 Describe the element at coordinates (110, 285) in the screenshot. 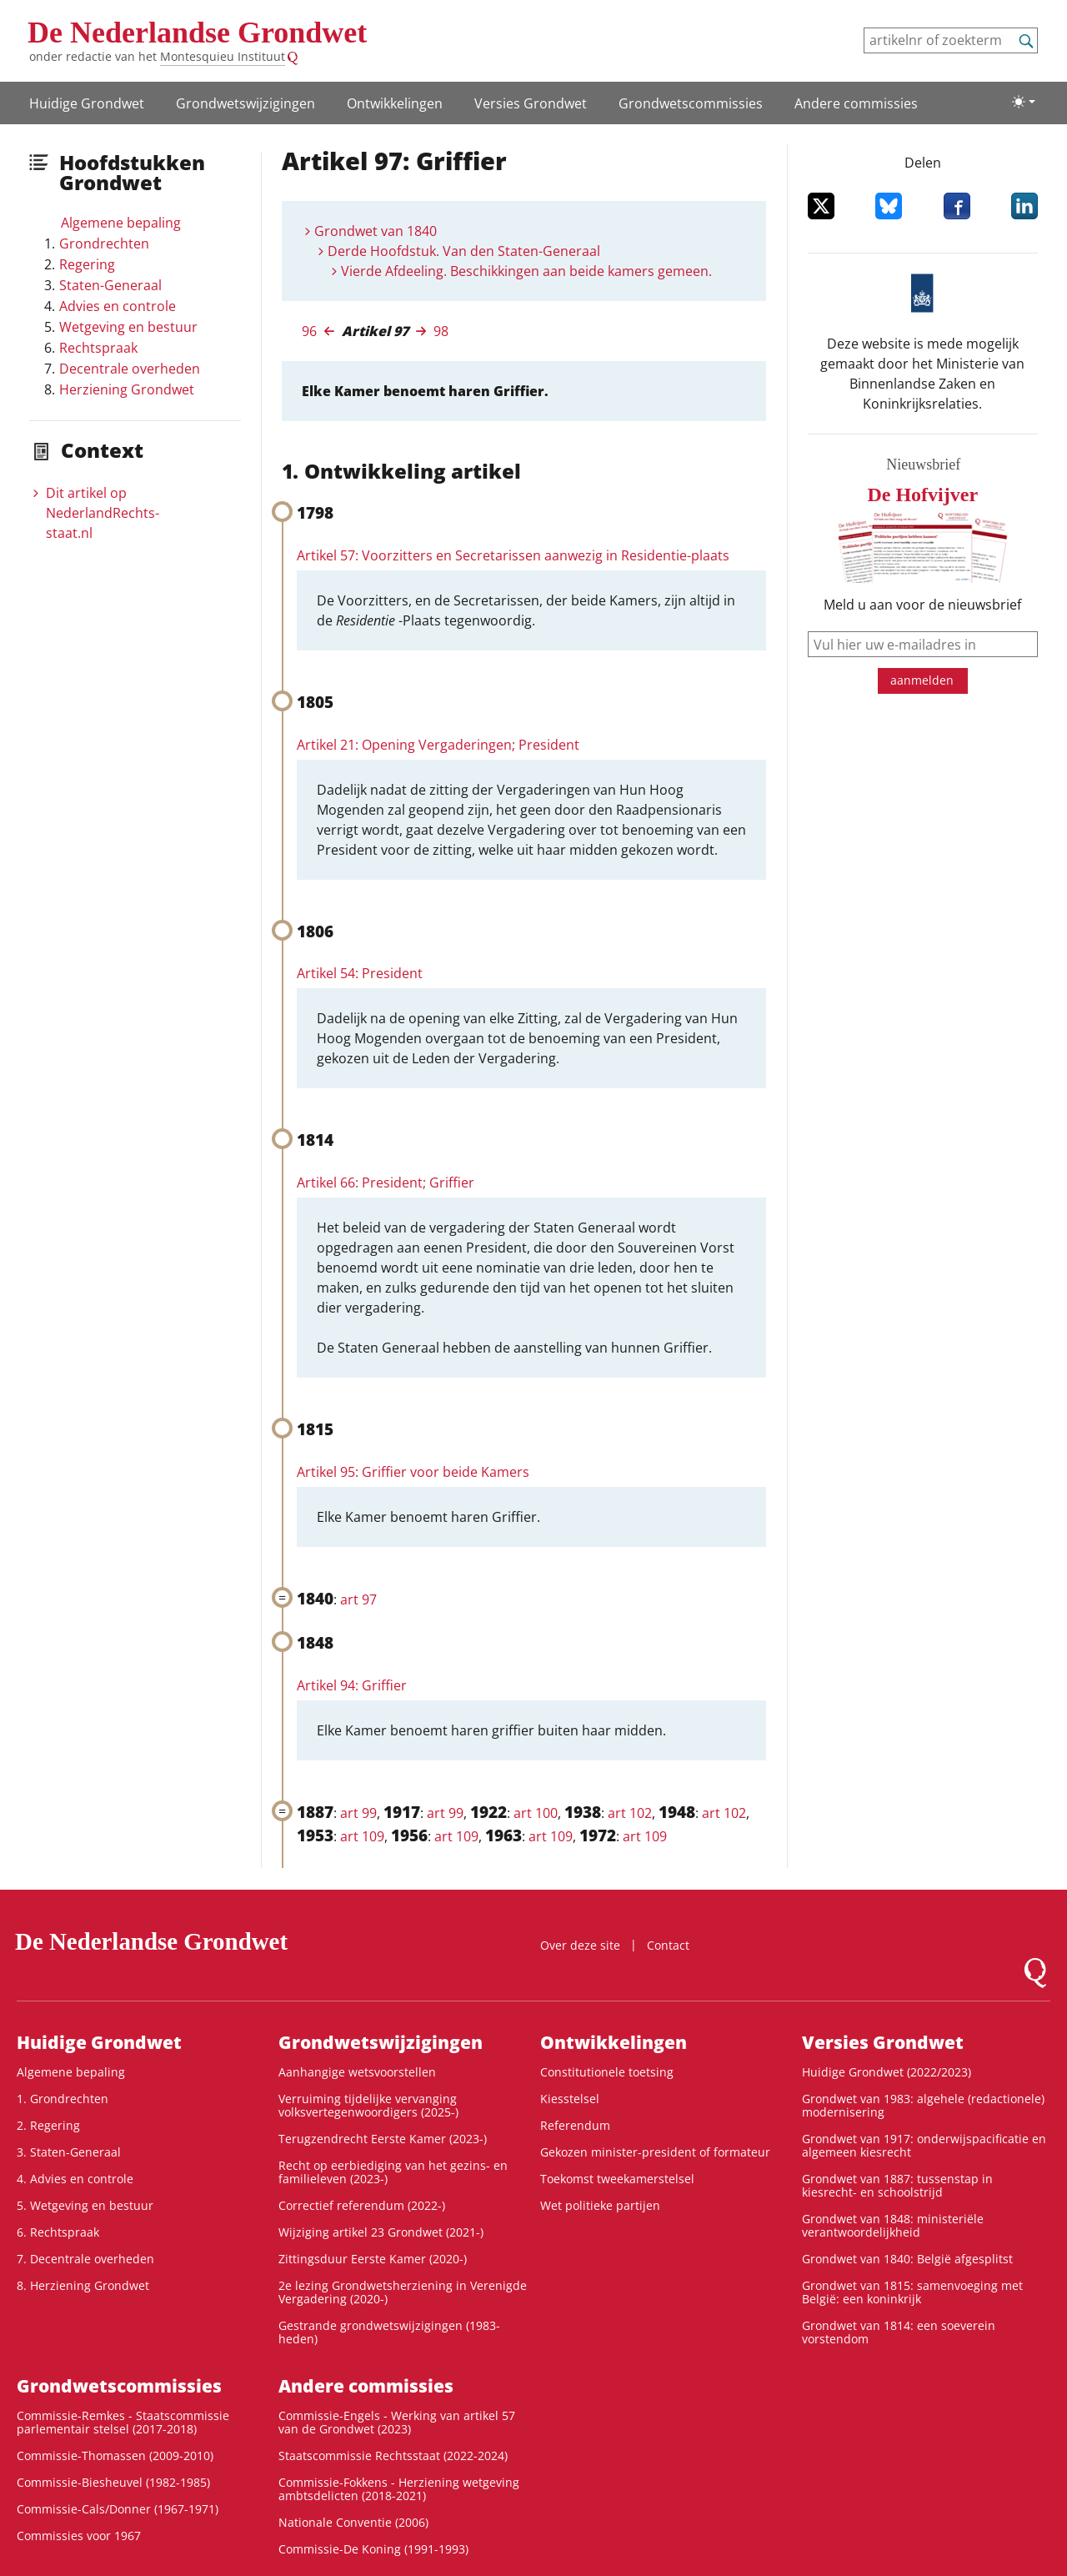

I see `Staten-Generaal` at that location.